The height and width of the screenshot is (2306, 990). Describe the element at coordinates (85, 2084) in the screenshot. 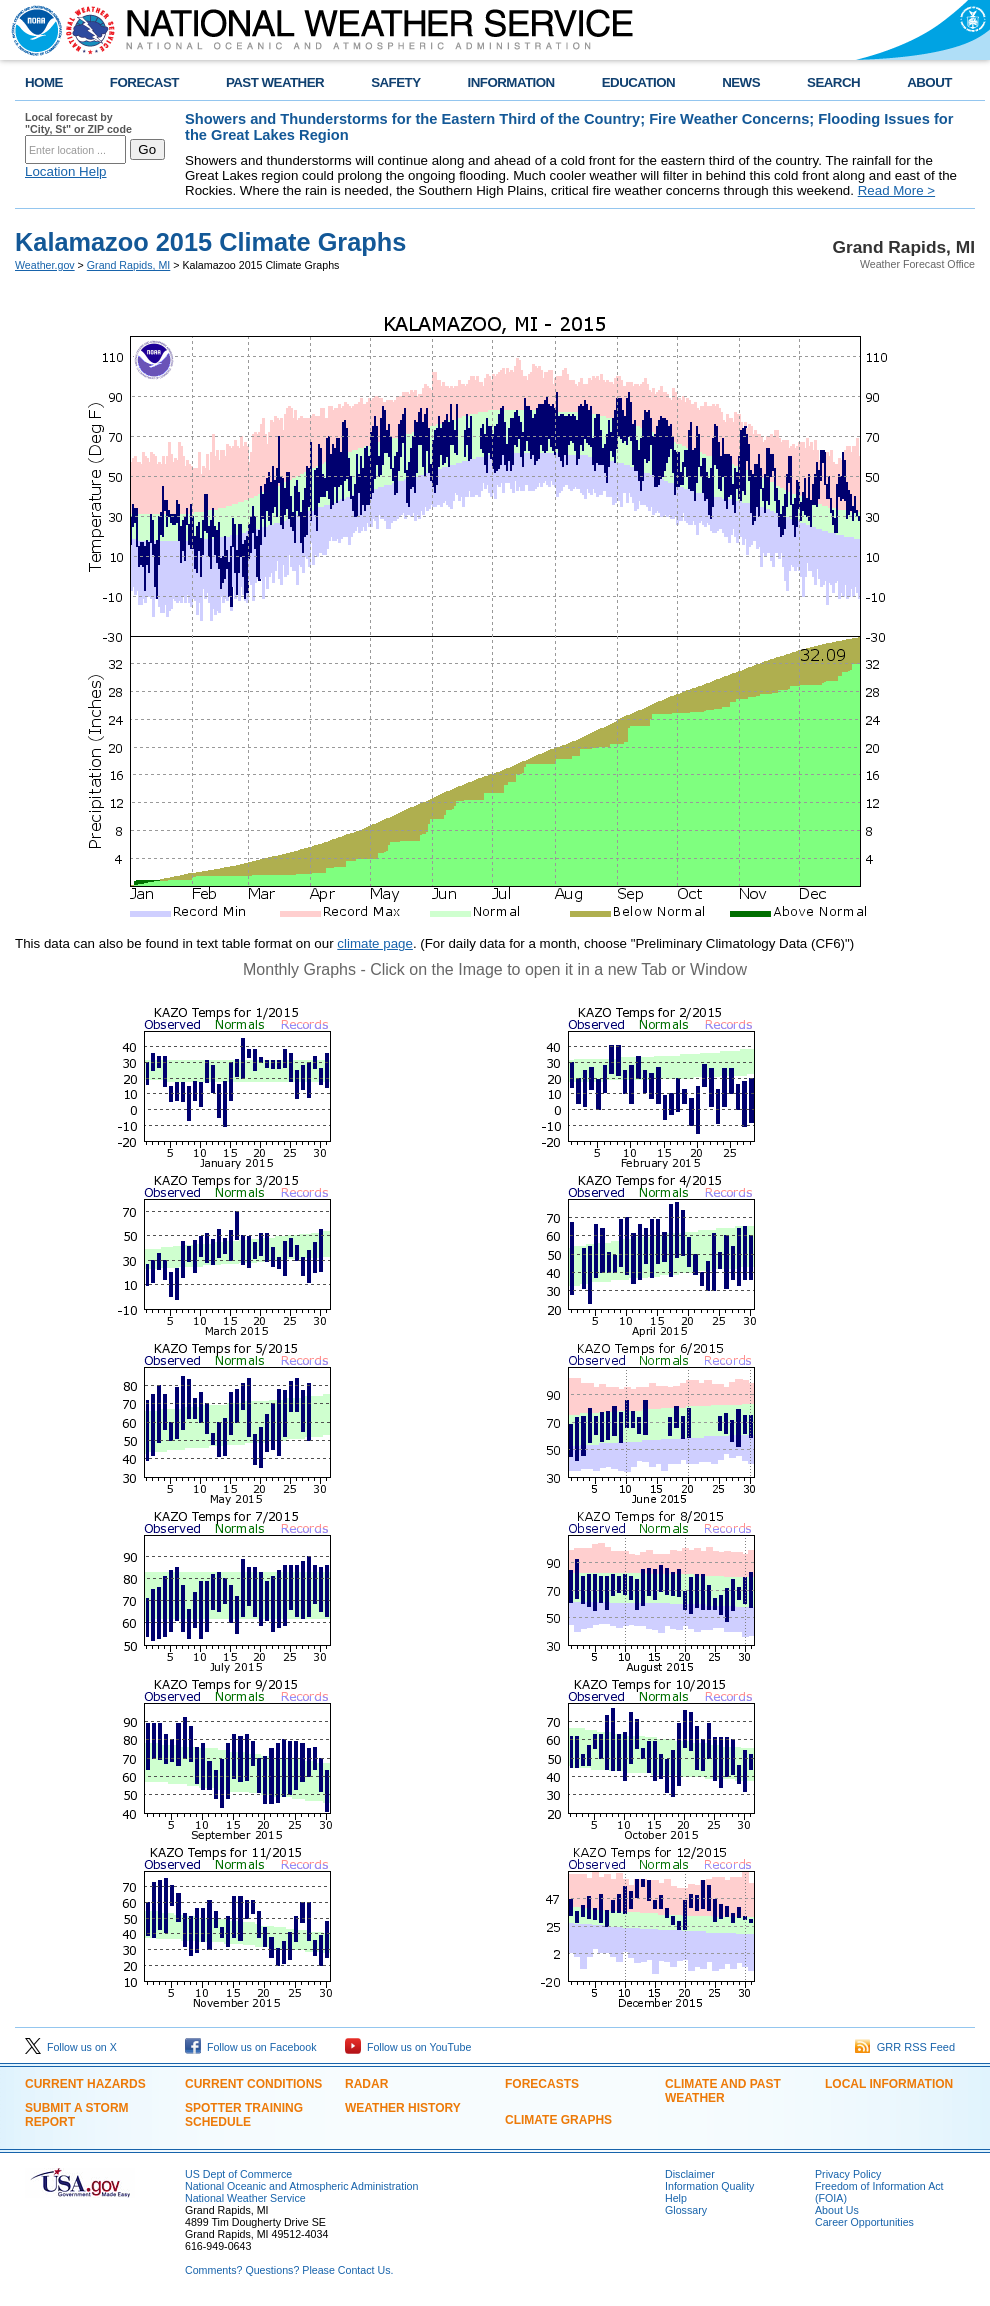

I see `Current Hazards` at that location.